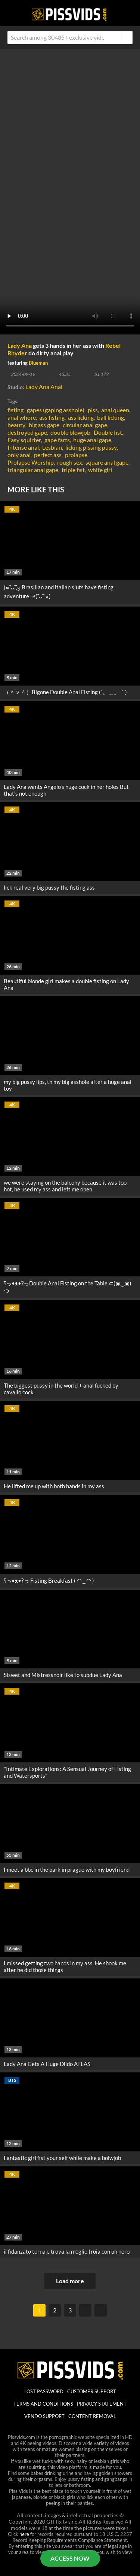 The height and width of the screenshot is (2576, 140). I want to click on perfect ass, so click(48, 454).